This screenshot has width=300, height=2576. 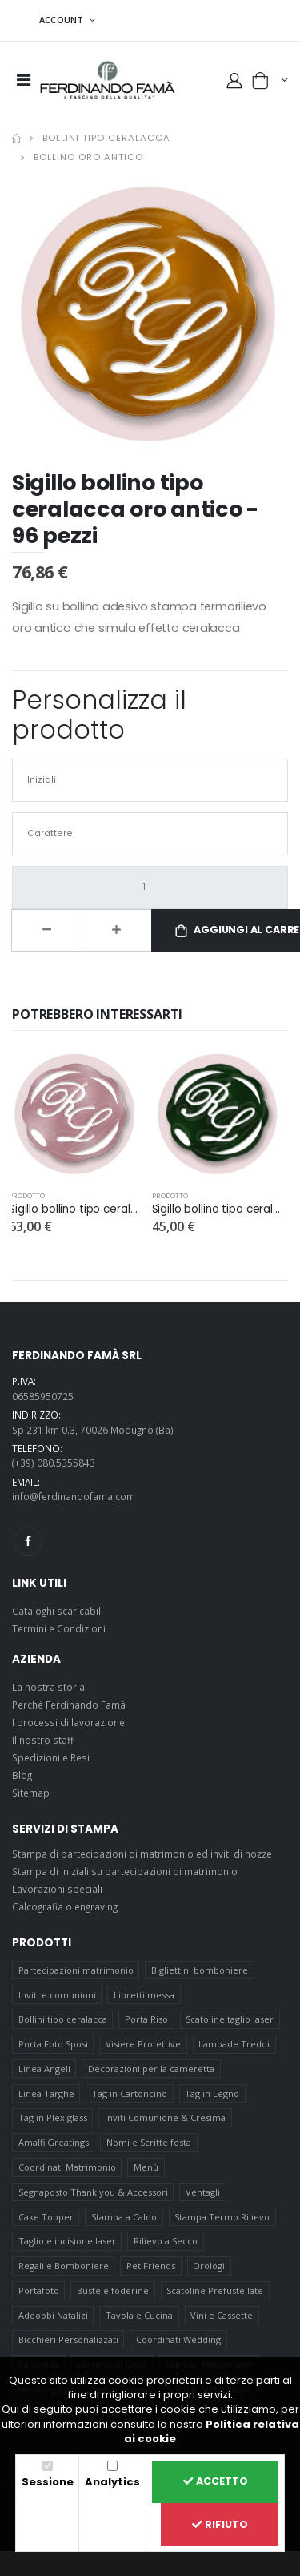 What do you see at coordinates (150, 2266) in the screenshot?
I see `Pet Friends` at bounding box center [150, 2266].